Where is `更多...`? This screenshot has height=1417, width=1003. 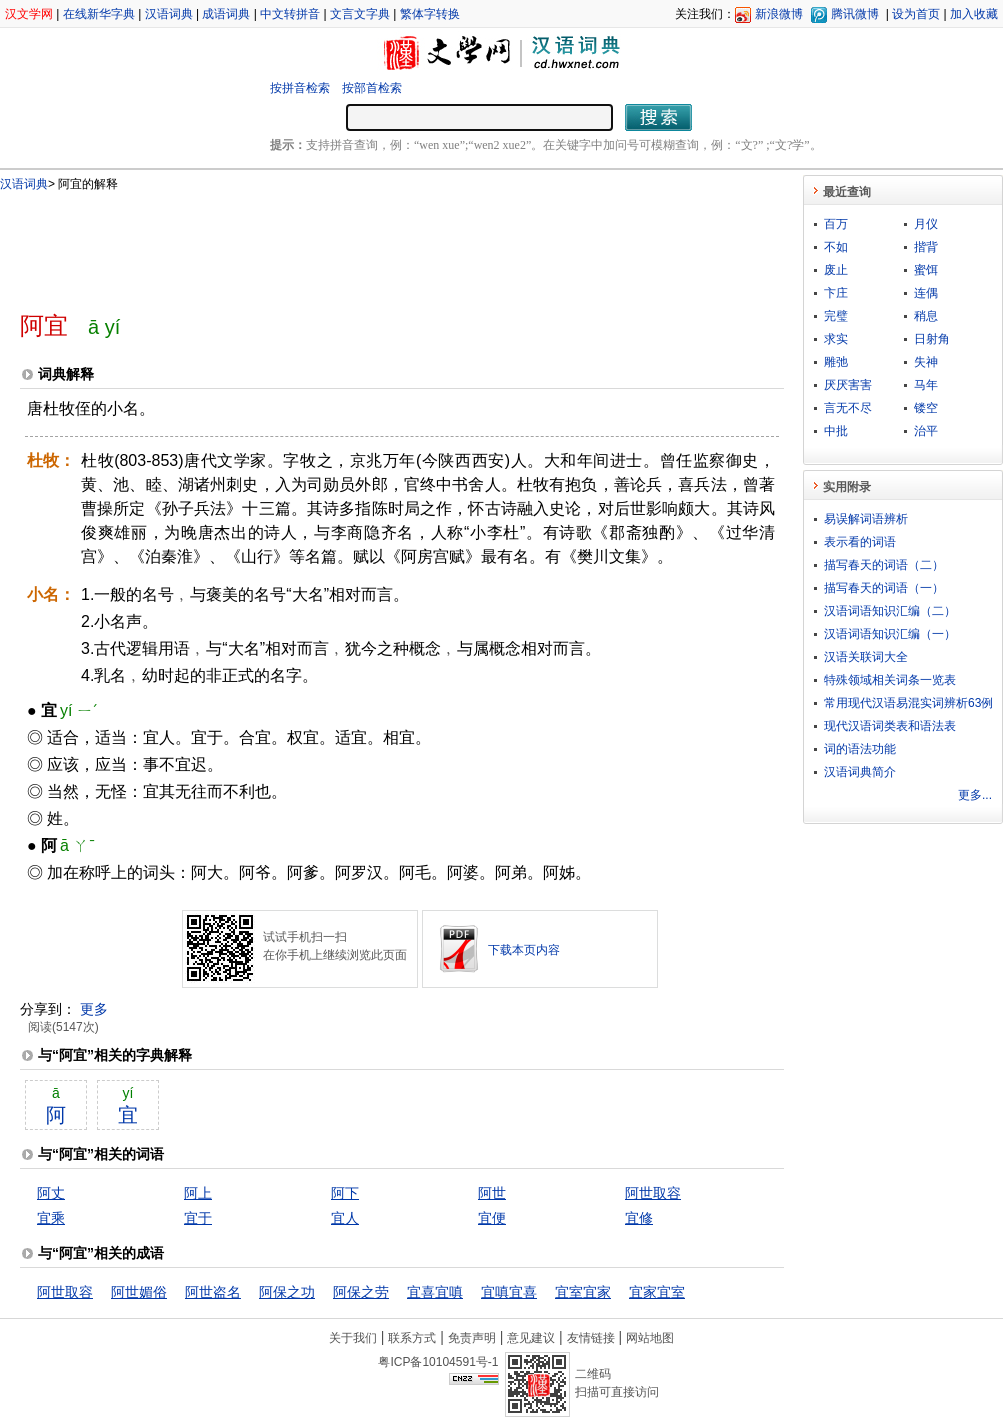 更多... is located at coordinates (975, 795).